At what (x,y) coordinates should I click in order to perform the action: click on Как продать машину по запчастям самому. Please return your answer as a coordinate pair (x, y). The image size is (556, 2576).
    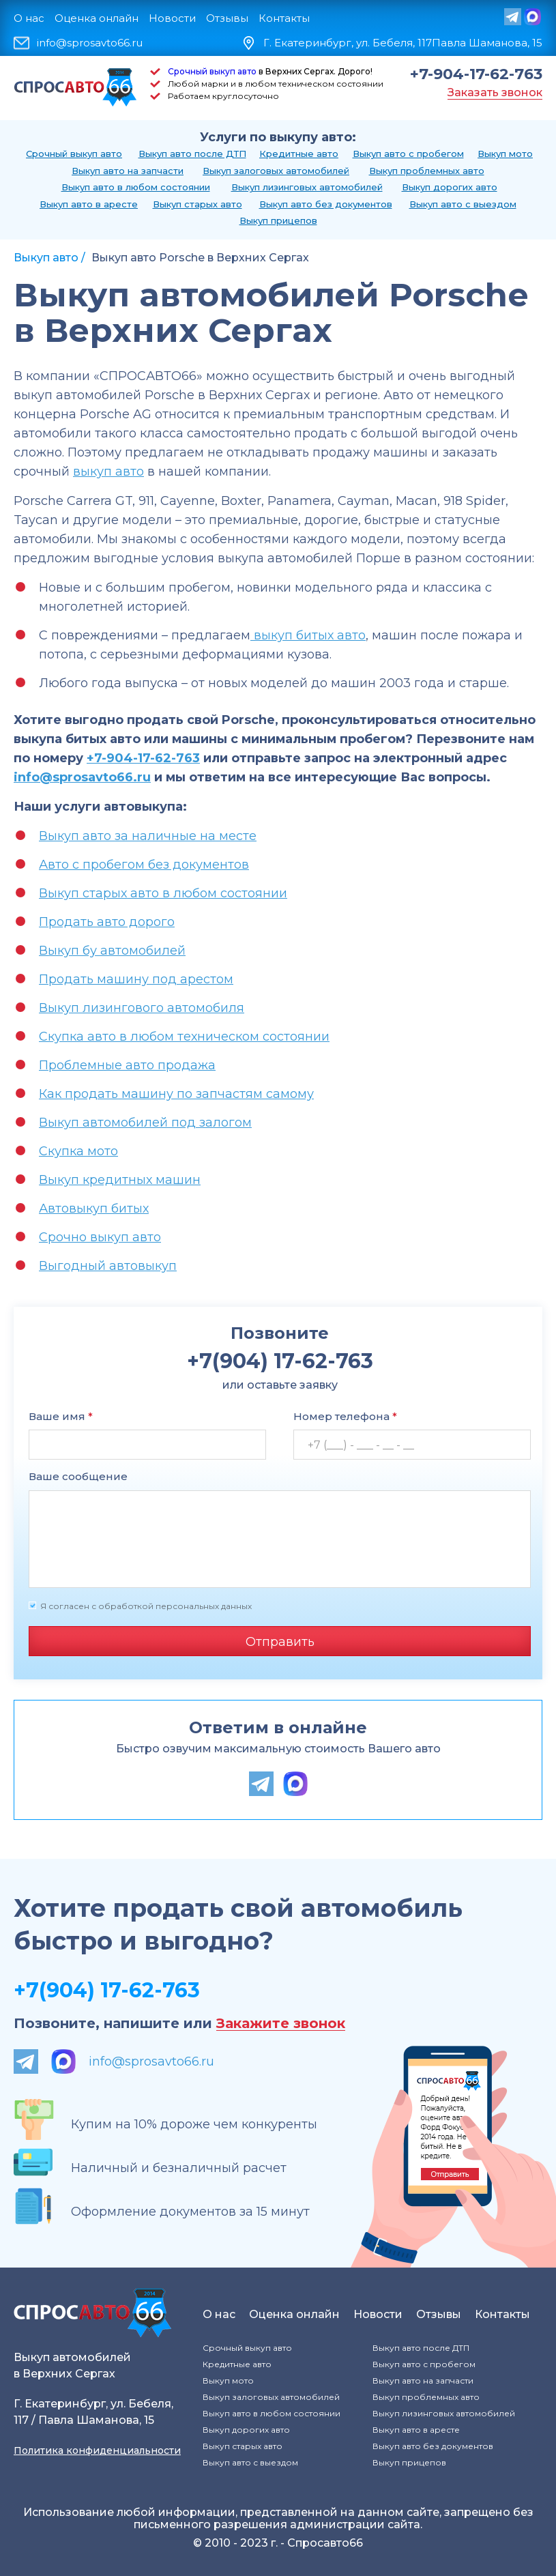
    Looking at the image, I should click on (176, 1093).